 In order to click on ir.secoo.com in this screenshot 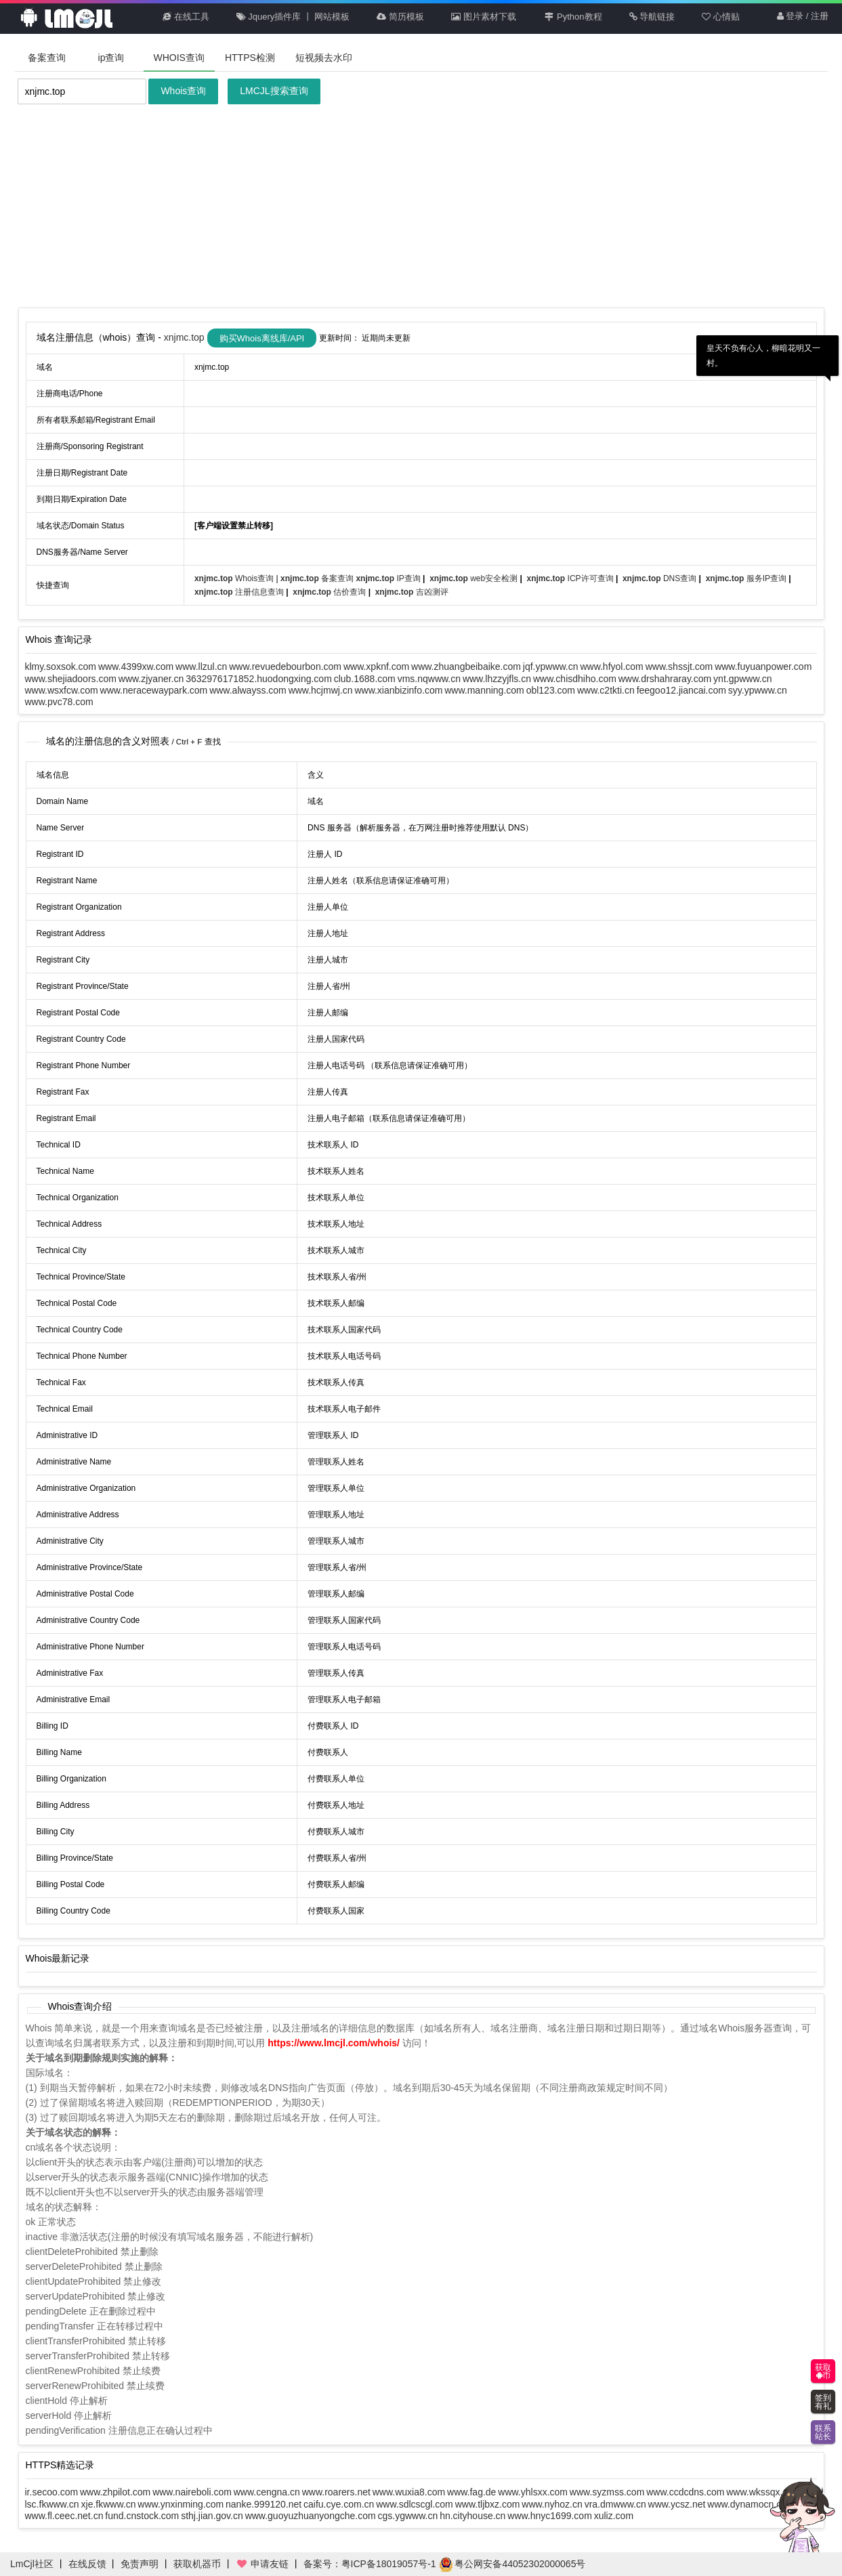, I will do `click(52, 2492)`.